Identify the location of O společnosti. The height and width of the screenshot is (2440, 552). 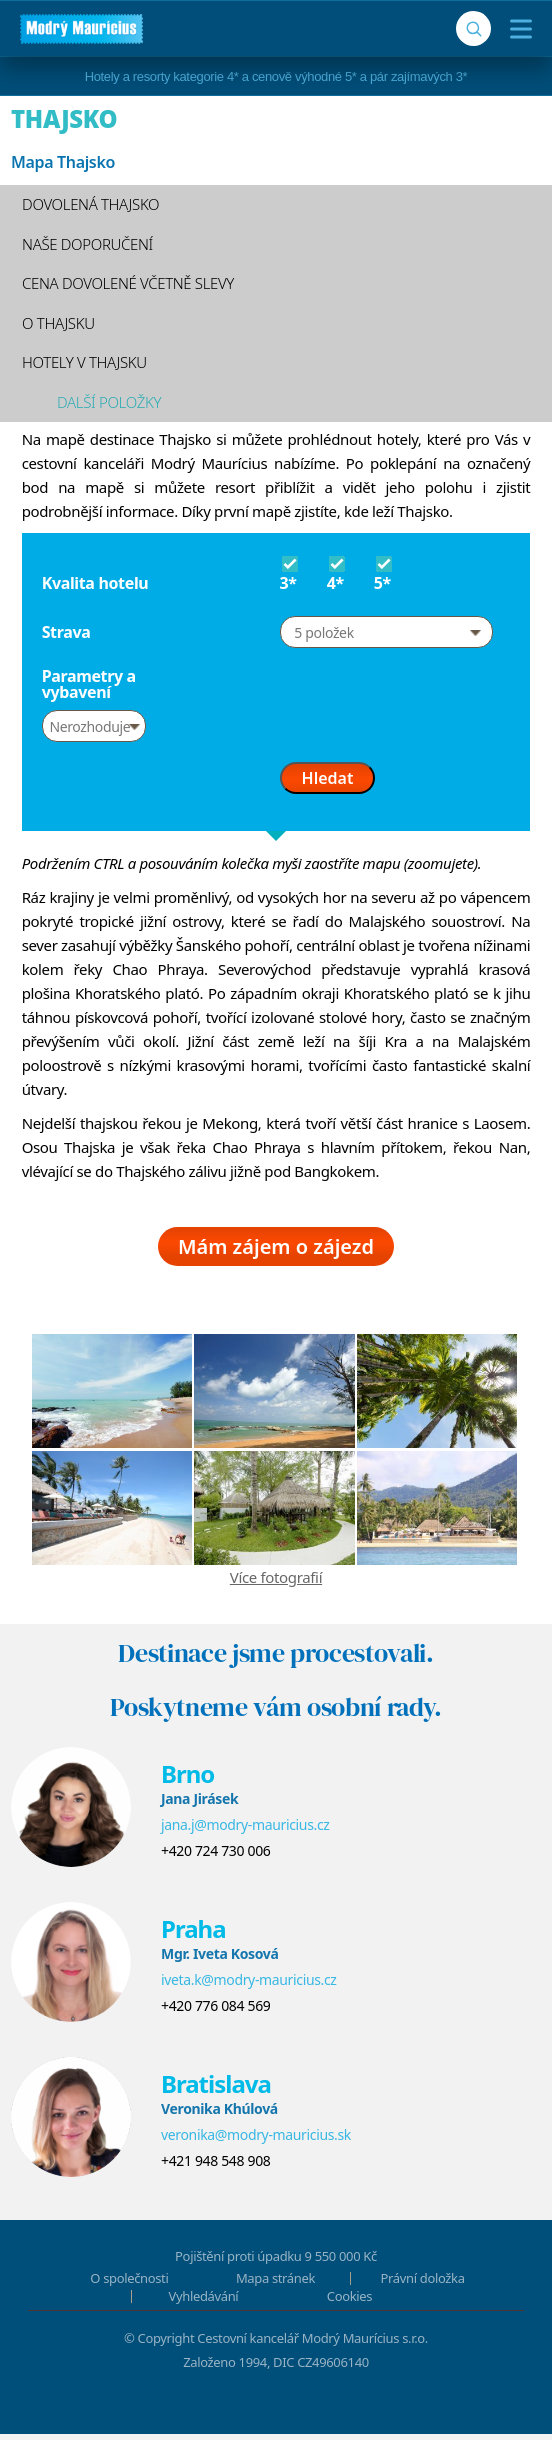
(129, 2284).